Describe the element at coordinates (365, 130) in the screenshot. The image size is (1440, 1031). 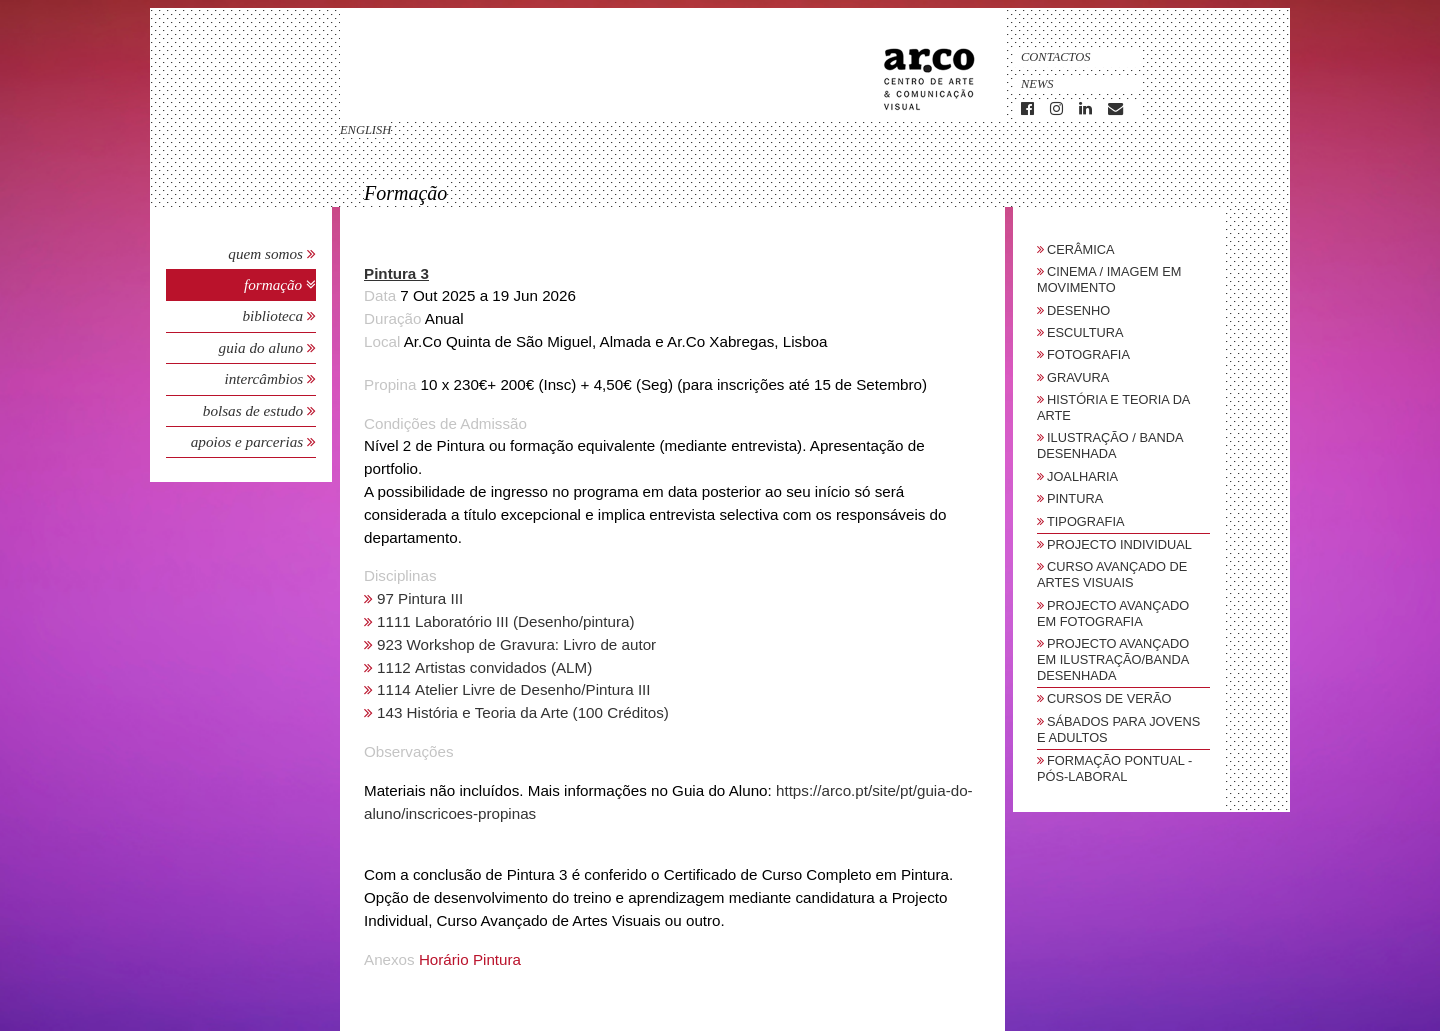
I see `english` at that location.